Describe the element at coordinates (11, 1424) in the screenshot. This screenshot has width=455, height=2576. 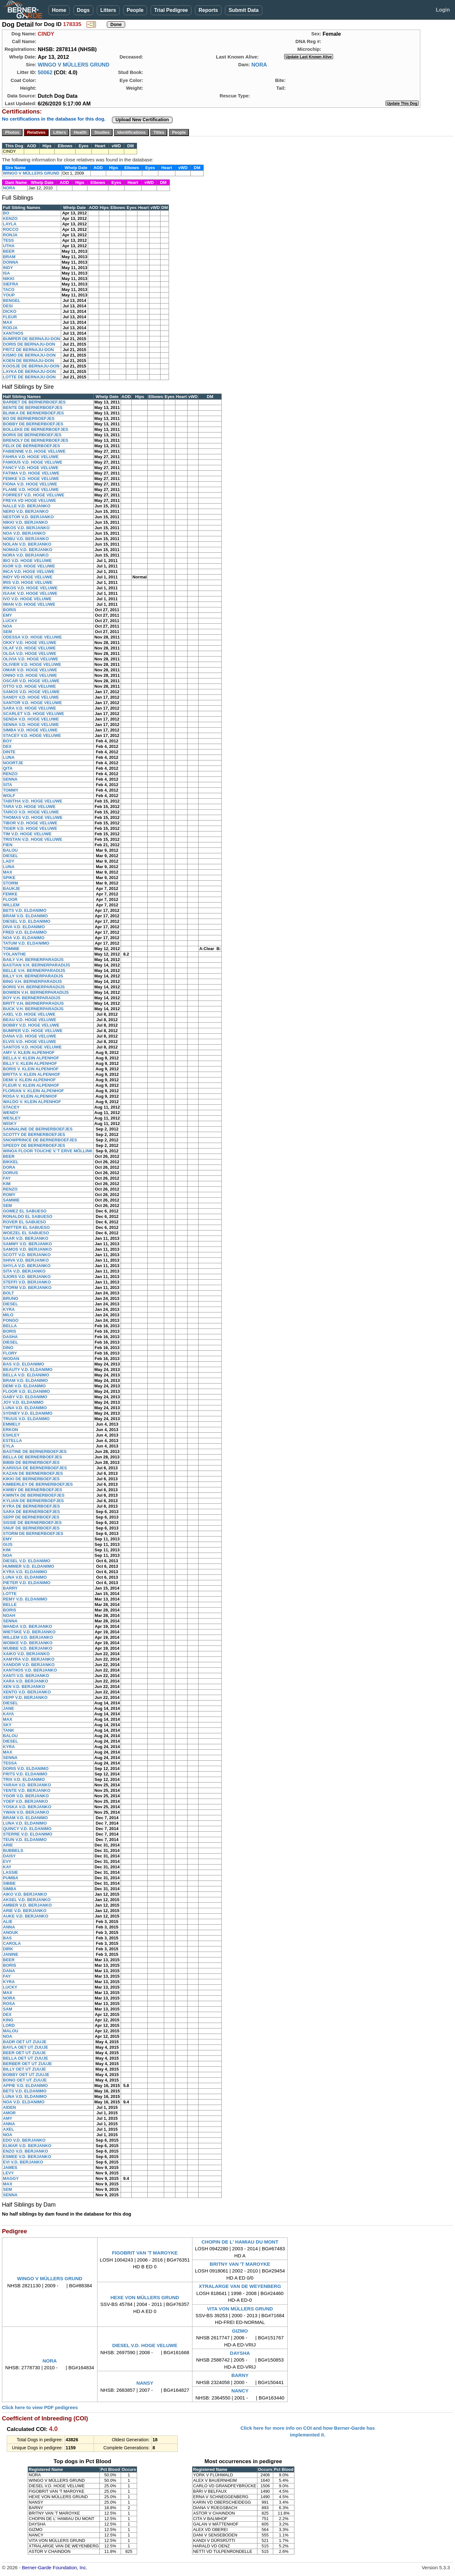
I see `EMMELY` at that location.